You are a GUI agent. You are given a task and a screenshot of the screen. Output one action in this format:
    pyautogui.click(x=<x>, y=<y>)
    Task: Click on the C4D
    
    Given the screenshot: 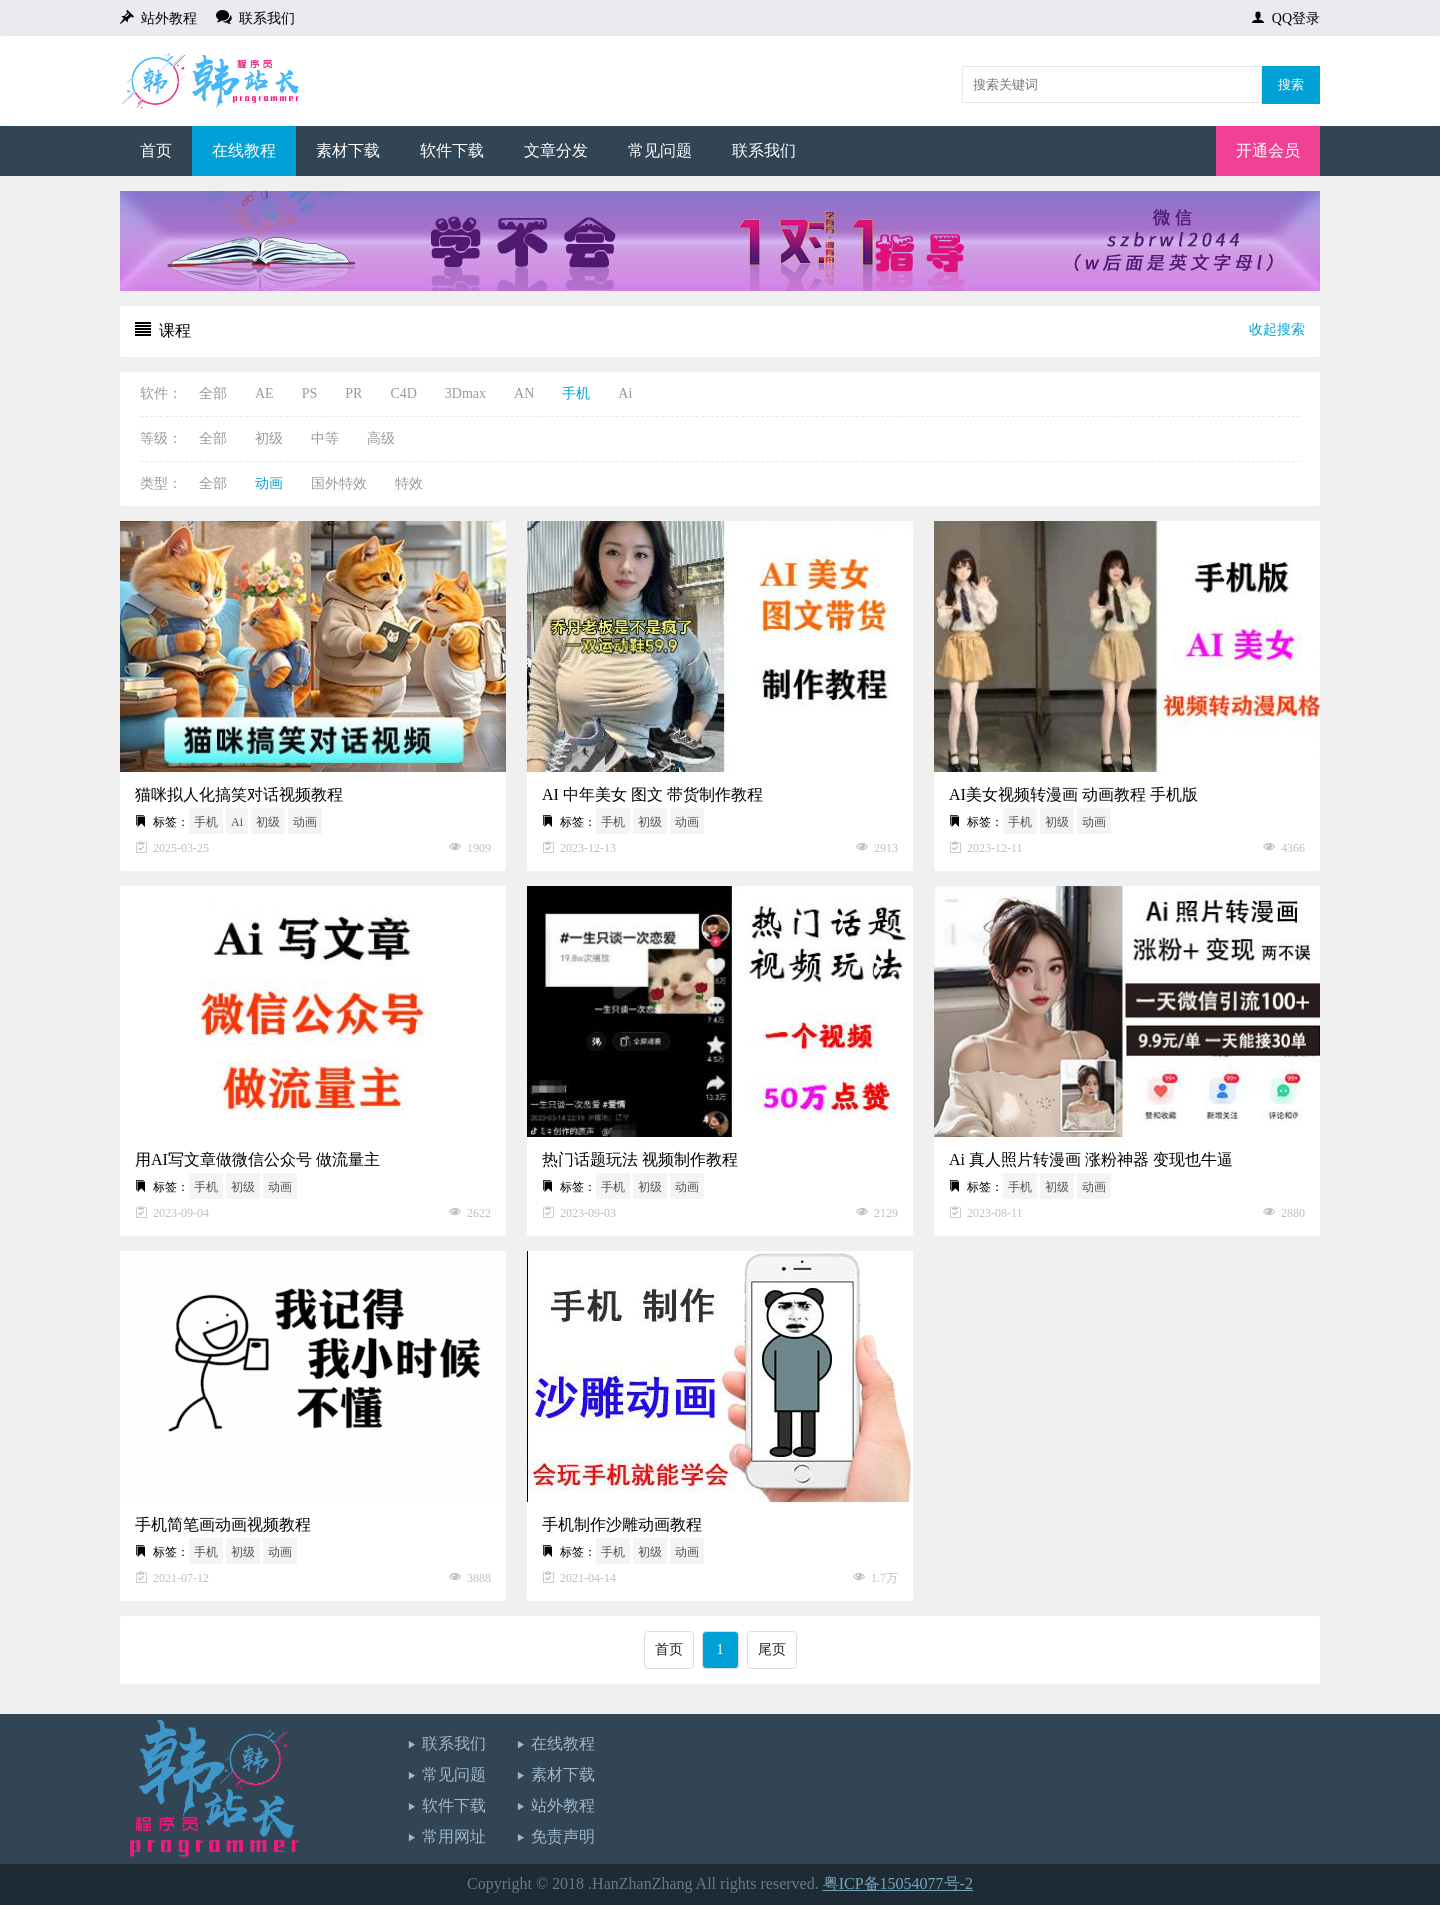 What is the action you would take?
    pyautogui.click(x=403, y=393)
    